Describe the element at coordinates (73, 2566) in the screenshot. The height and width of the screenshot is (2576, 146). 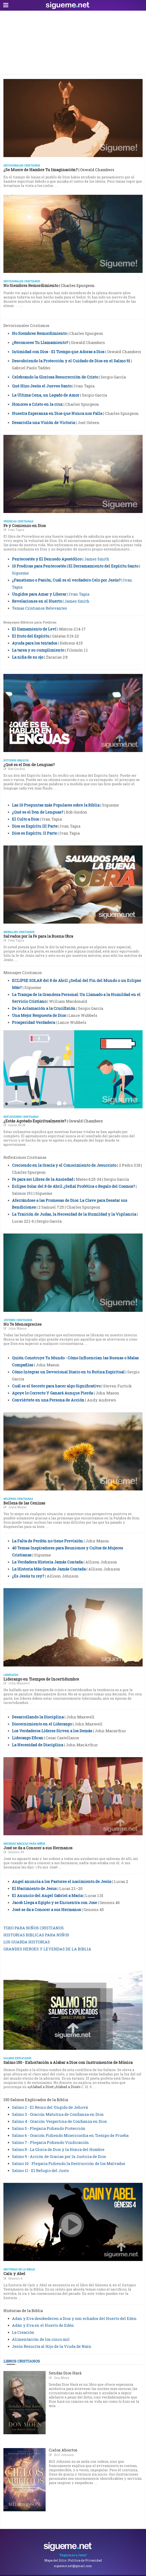
I see `sigueme.net@gmail.com` at that location.